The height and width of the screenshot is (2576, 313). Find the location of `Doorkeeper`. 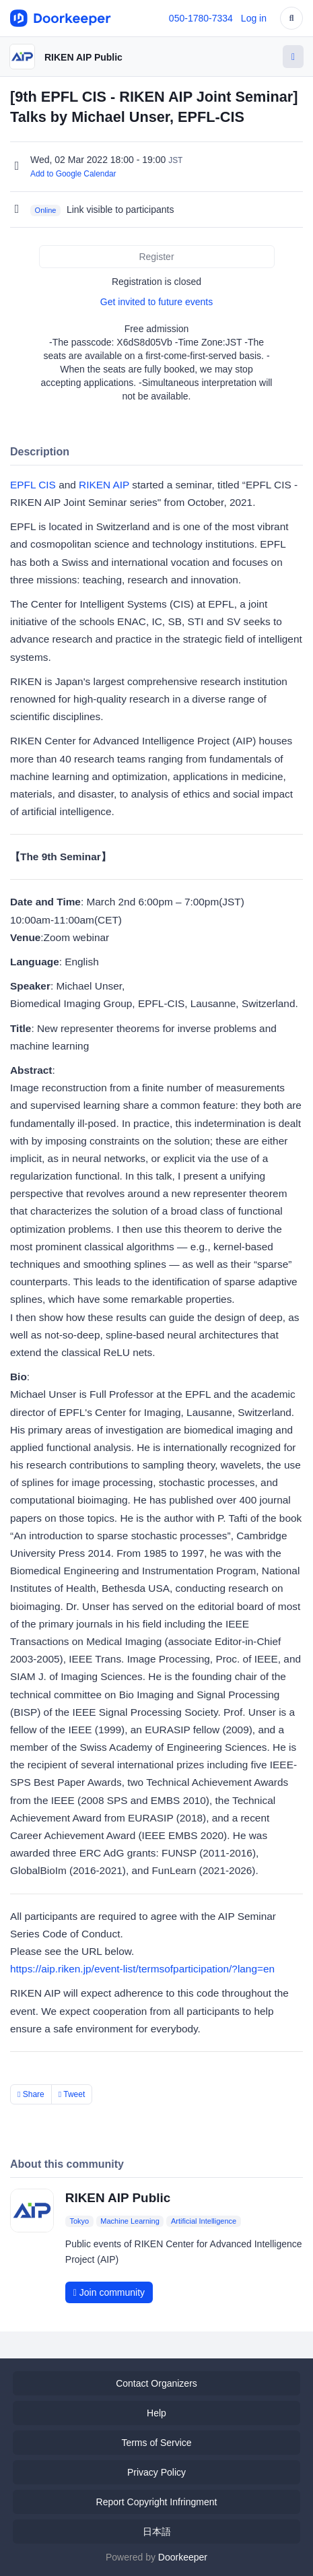

Doorkeeper is located at coordinates (182, 2557).